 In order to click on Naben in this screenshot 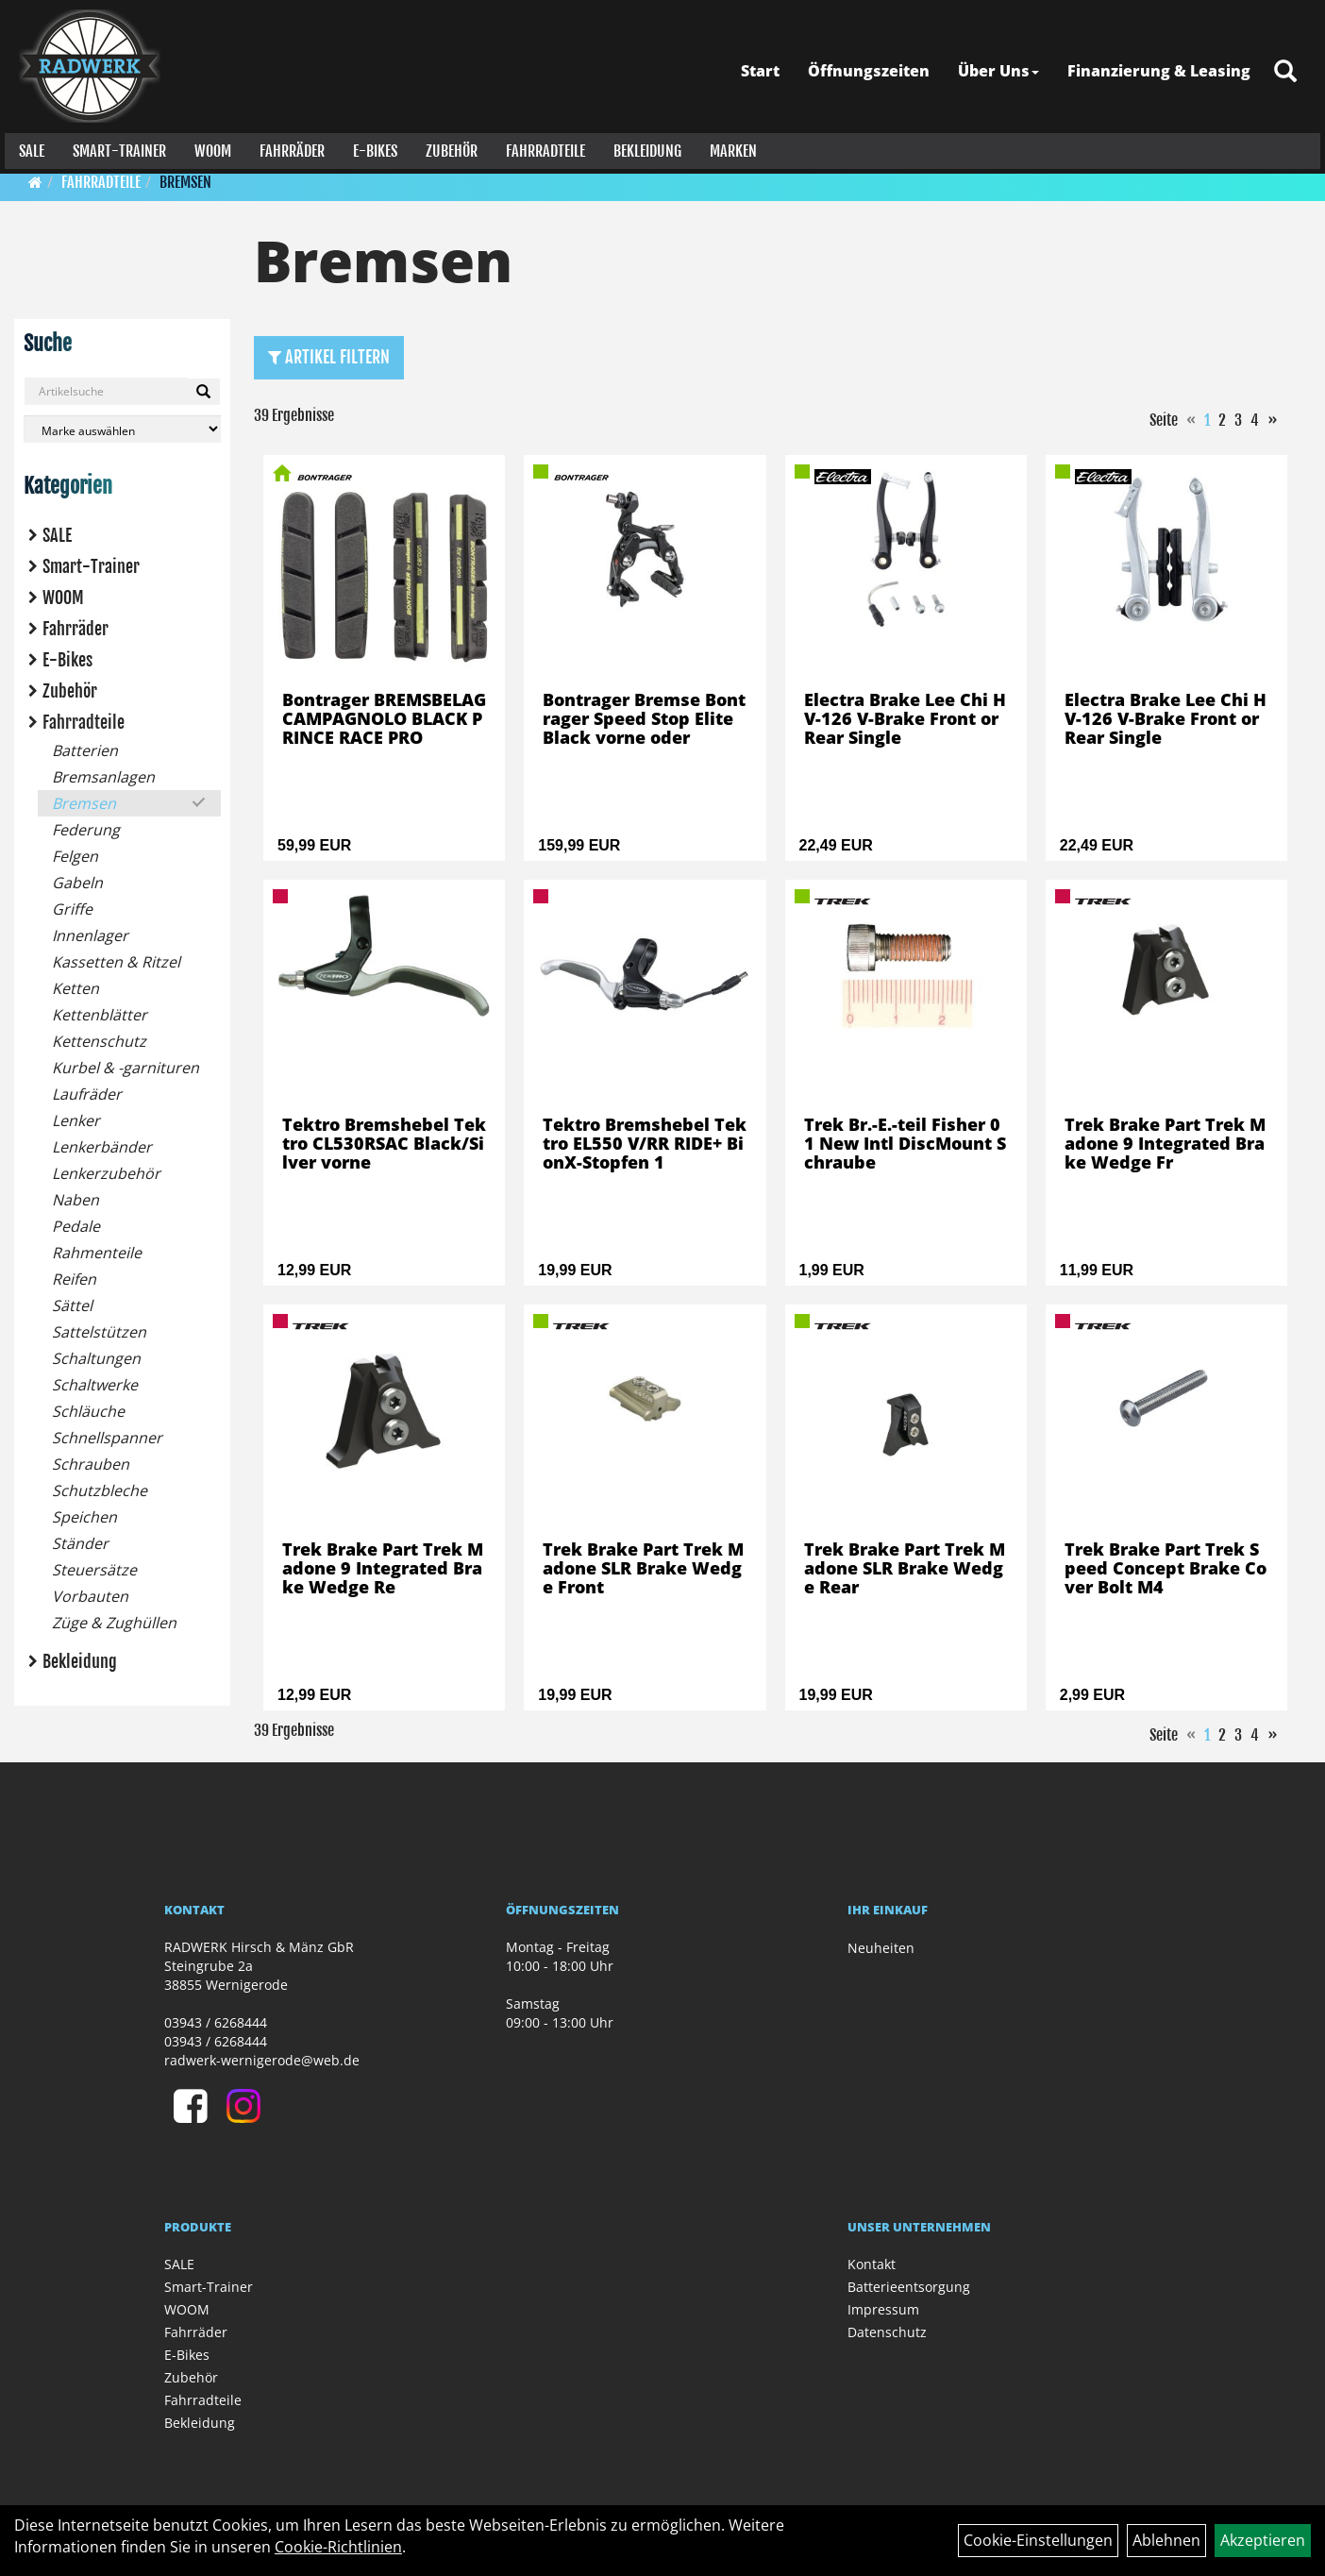, I will do `click(75, 1199)`.